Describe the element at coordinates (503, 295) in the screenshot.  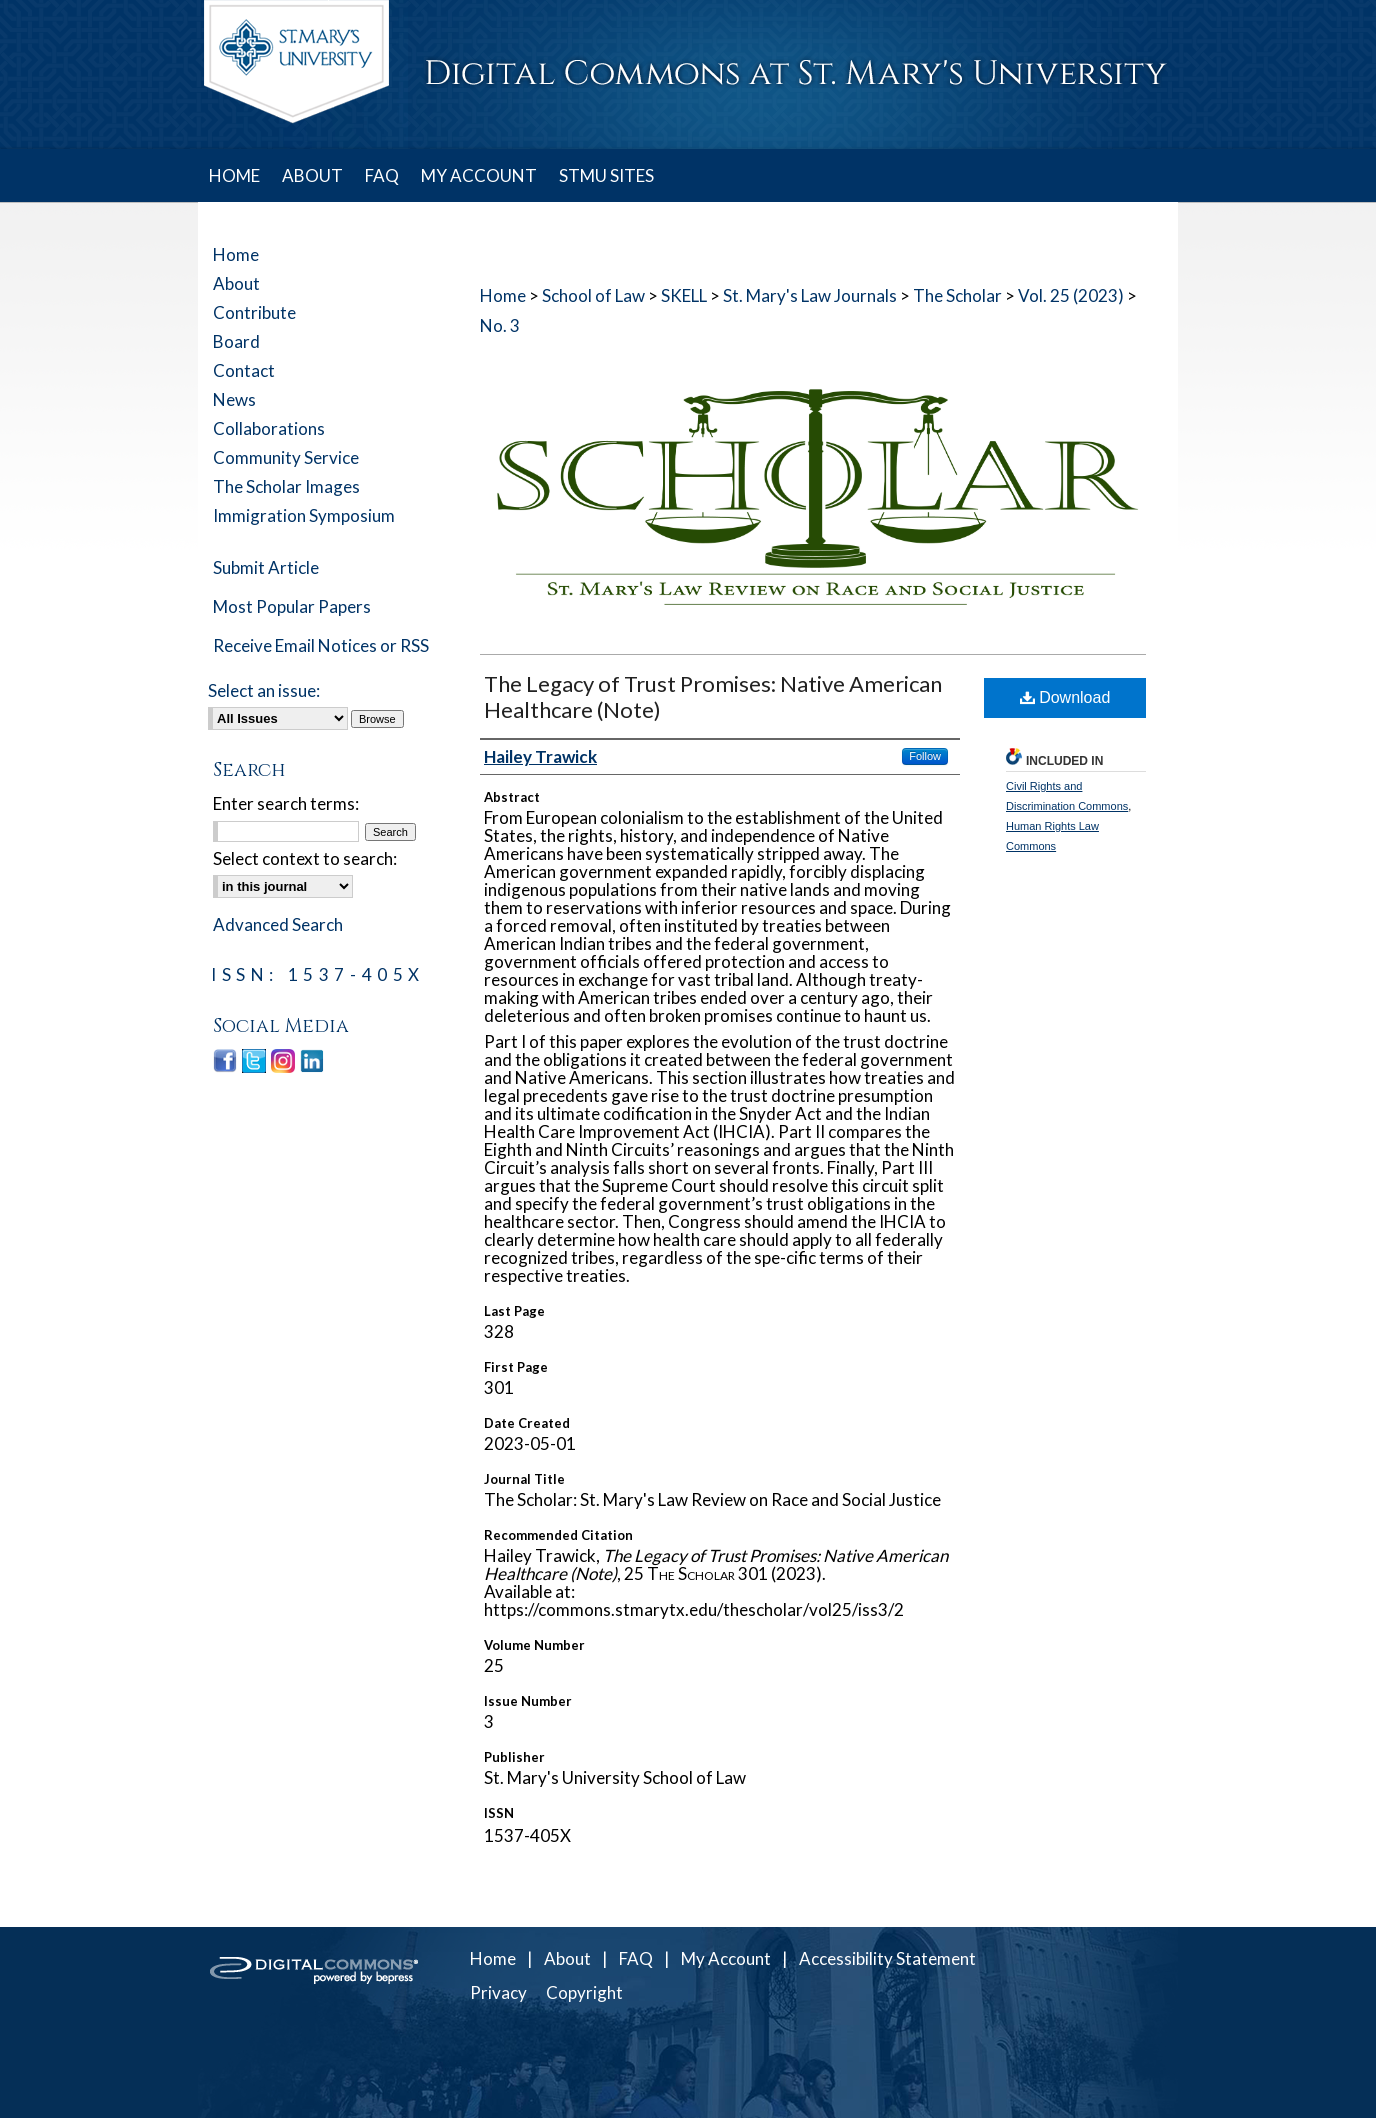
I see `Home` at that location.